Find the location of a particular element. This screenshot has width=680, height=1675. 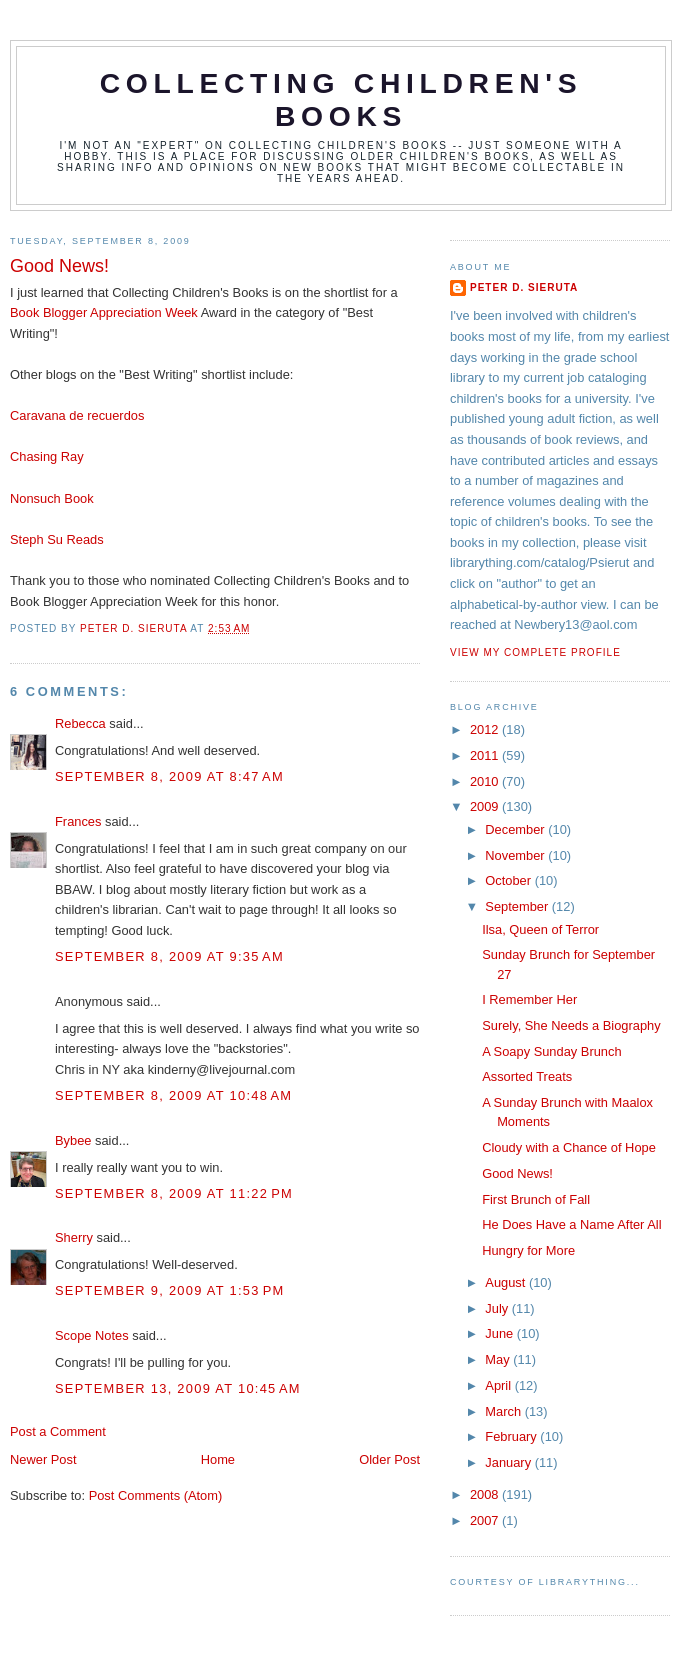

Sherry is located at coordinates (74, 1237).